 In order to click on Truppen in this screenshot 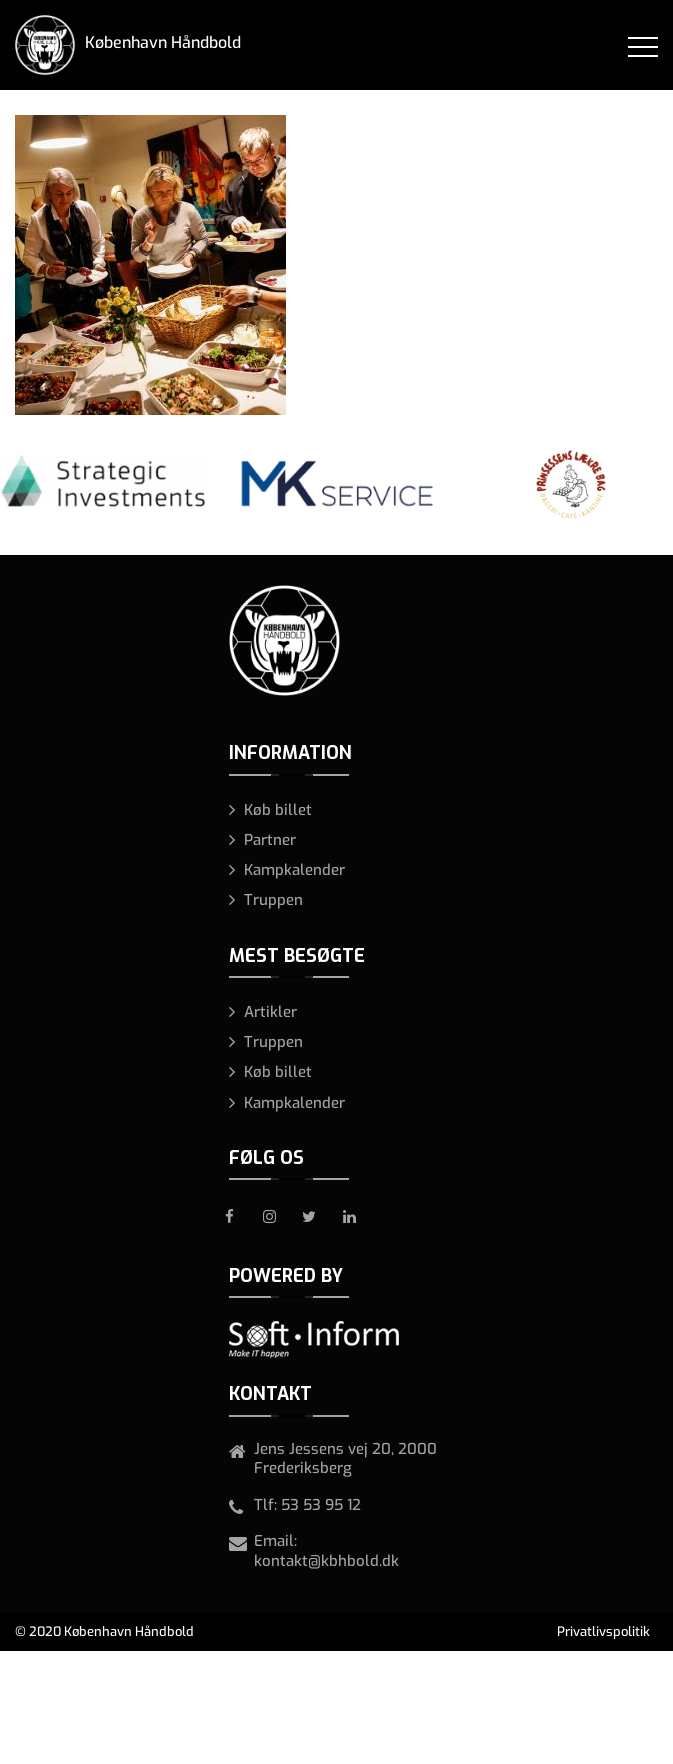, I will do `click(273, 900)`.